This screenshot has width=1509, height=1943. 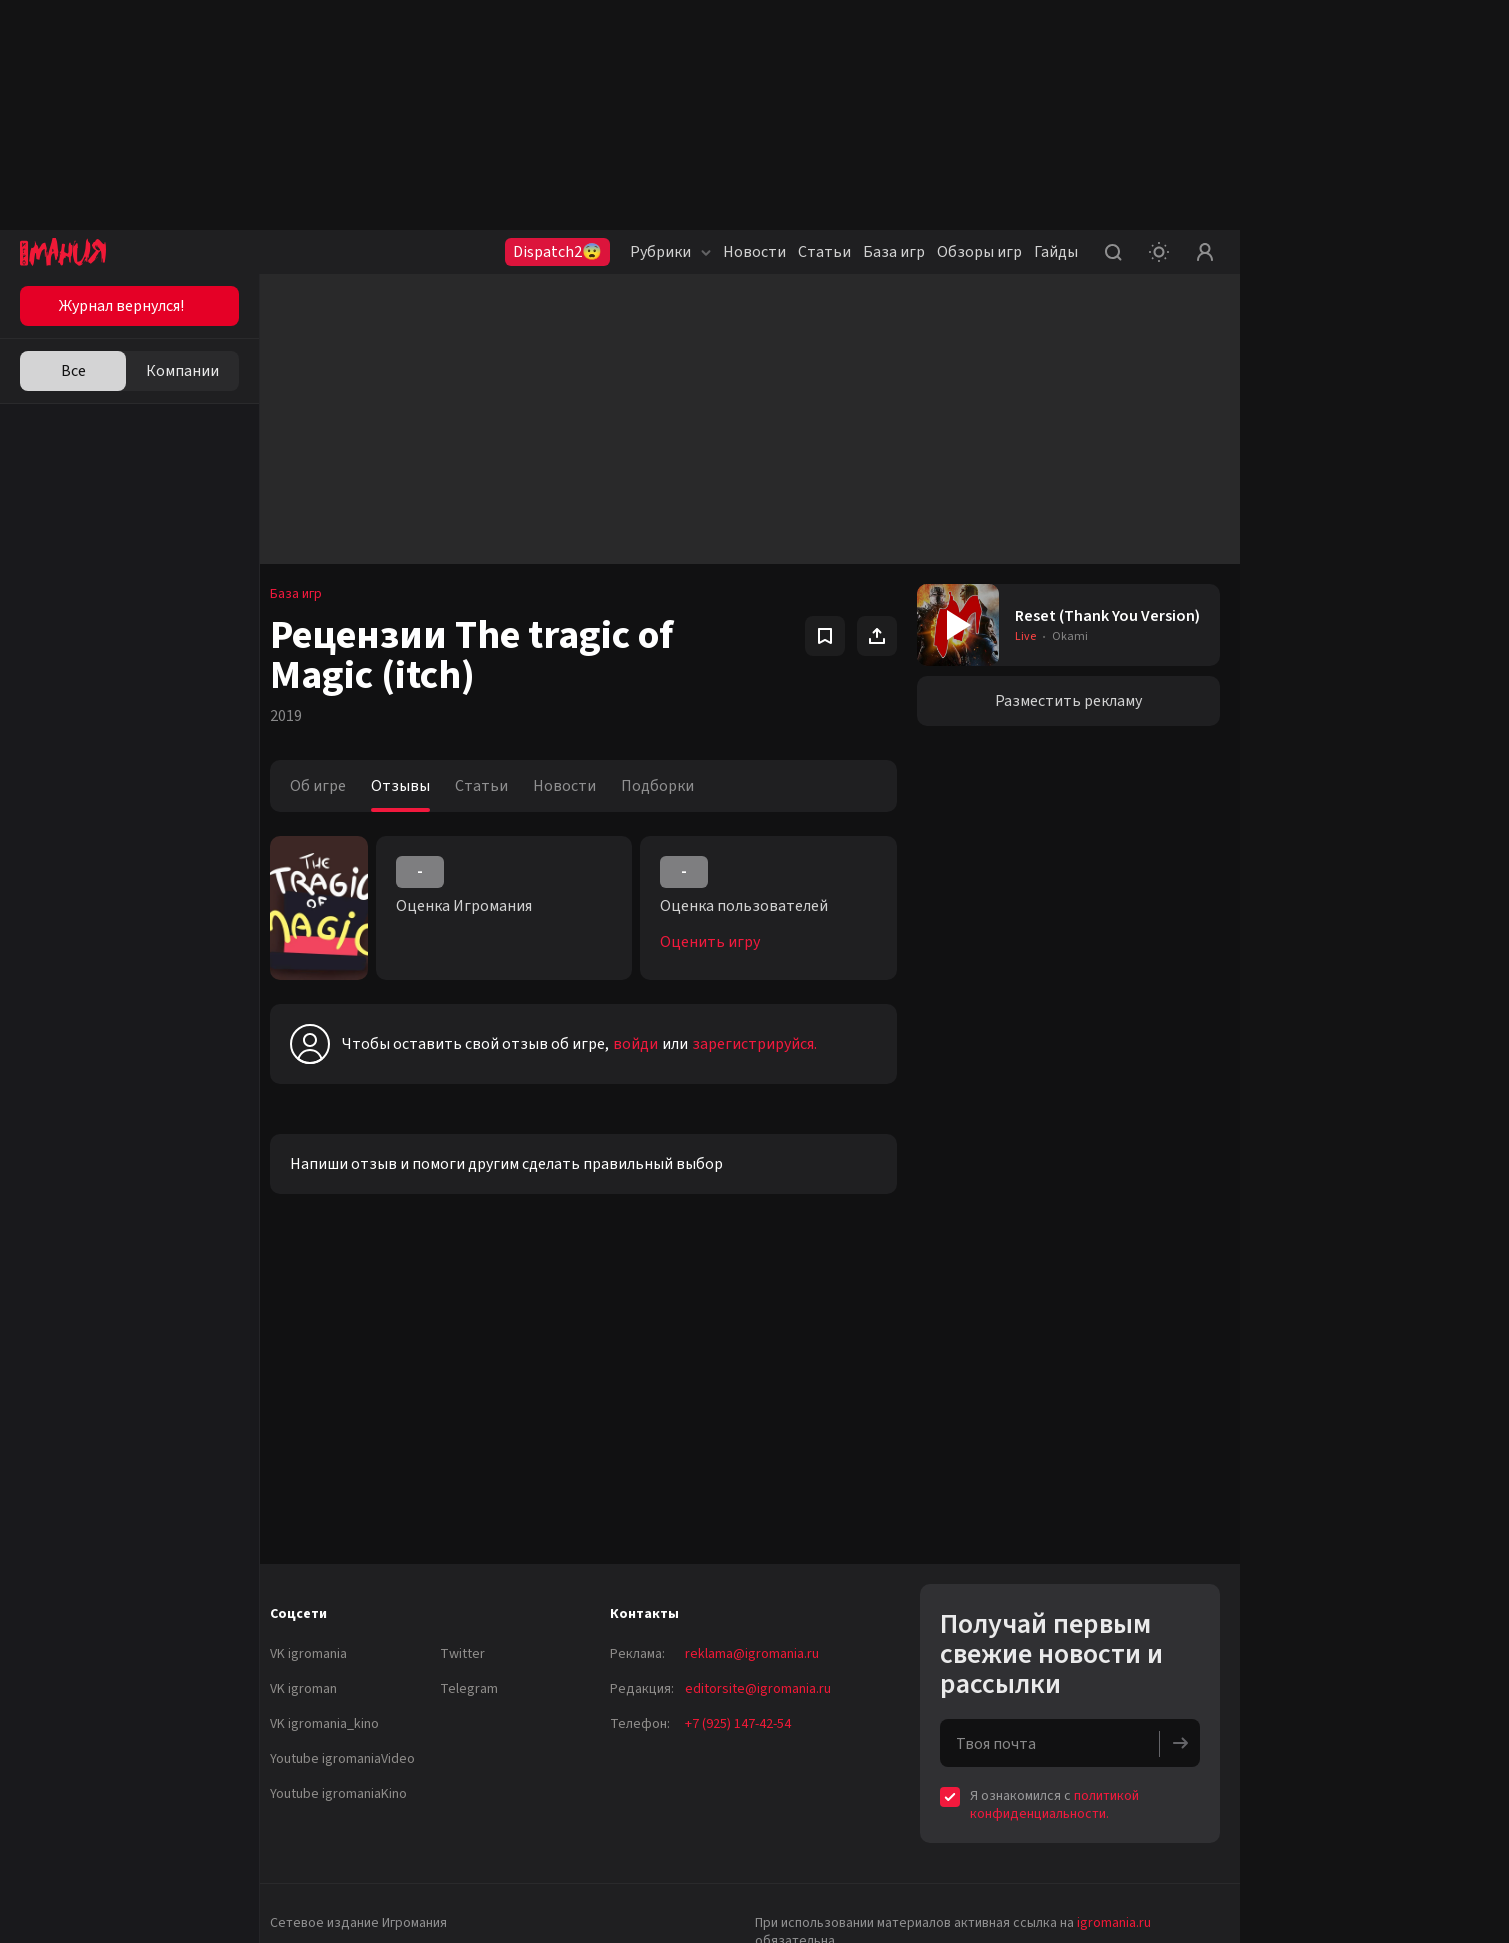 What do you see at coordinates (352, 1759) in the screenshot?
I see `Youtube igromaniaVideo` at bounding box center [352, 1759].